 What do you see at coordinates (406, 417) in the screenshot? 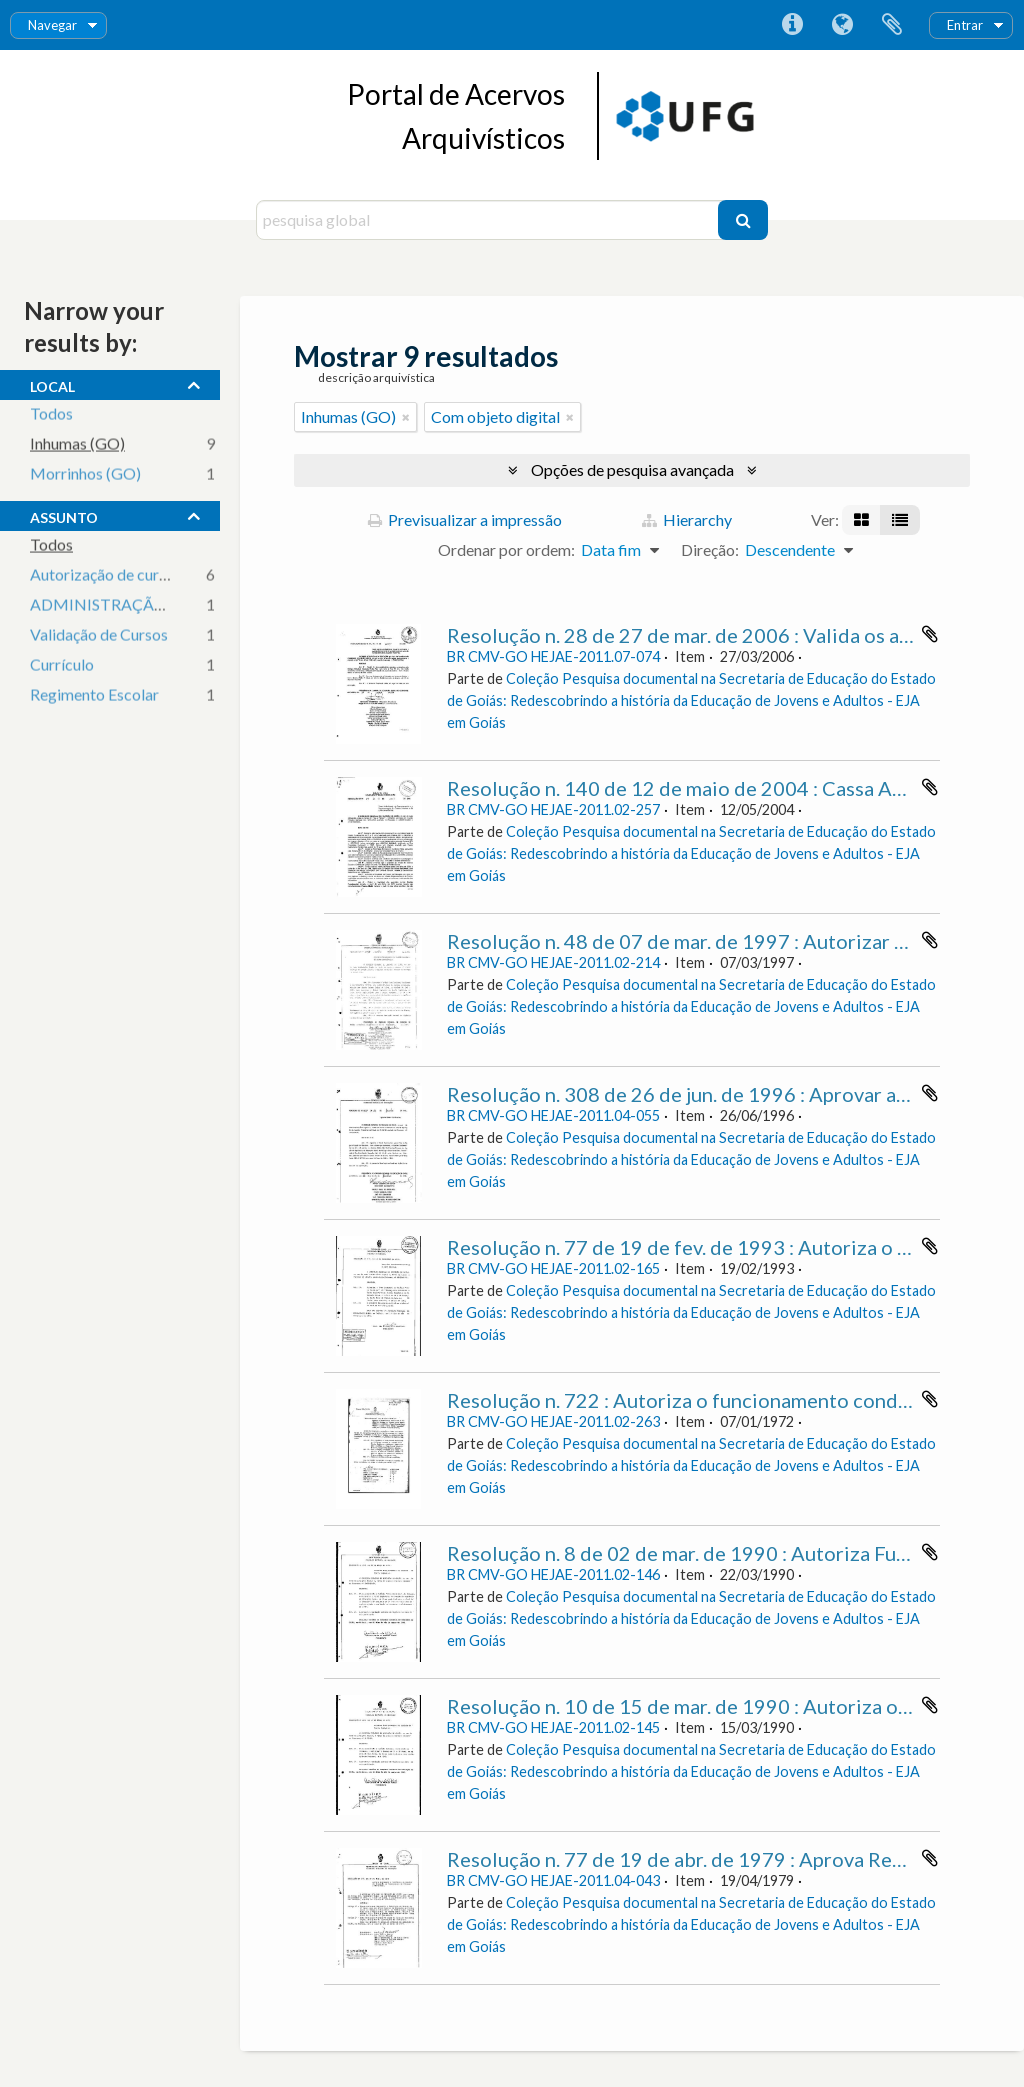
I see `[Remove filter]` at bounding box center [406, 417].